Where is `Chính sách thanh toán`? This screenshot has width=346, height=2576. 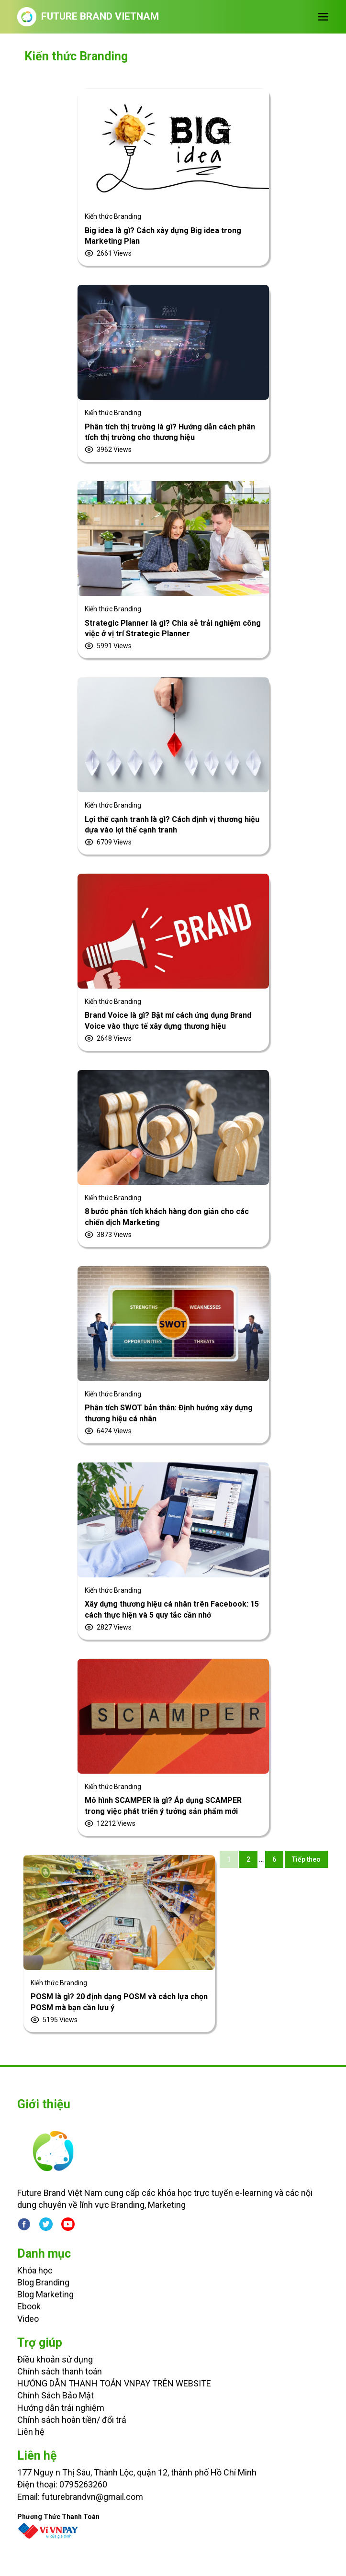 Chính sách thanh toán is located at coordinates (59, 2371).